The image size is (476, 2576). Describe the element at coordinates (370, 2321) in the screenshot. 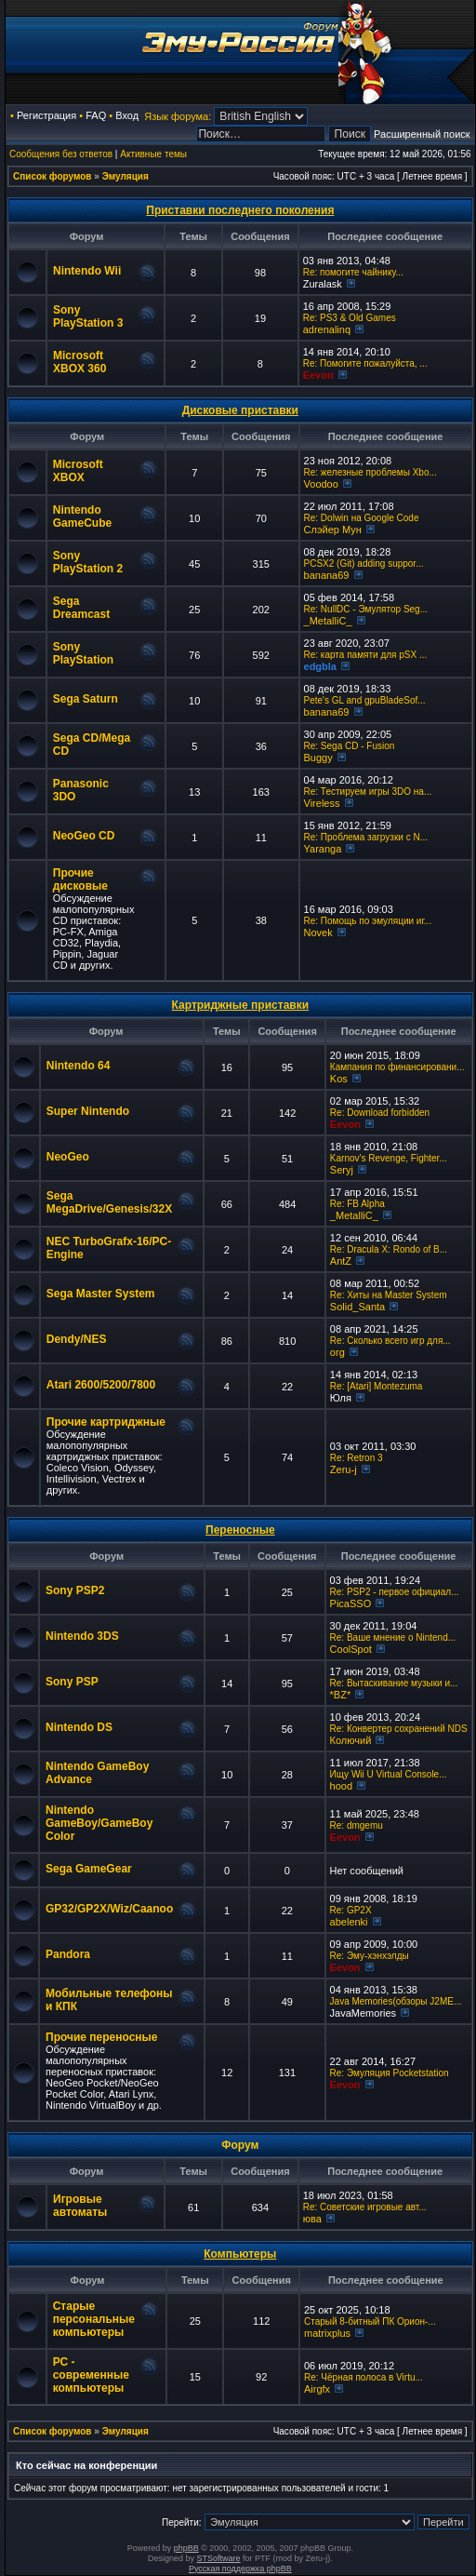

I see `Старый 8-битный ПК Орион-...` at that location.